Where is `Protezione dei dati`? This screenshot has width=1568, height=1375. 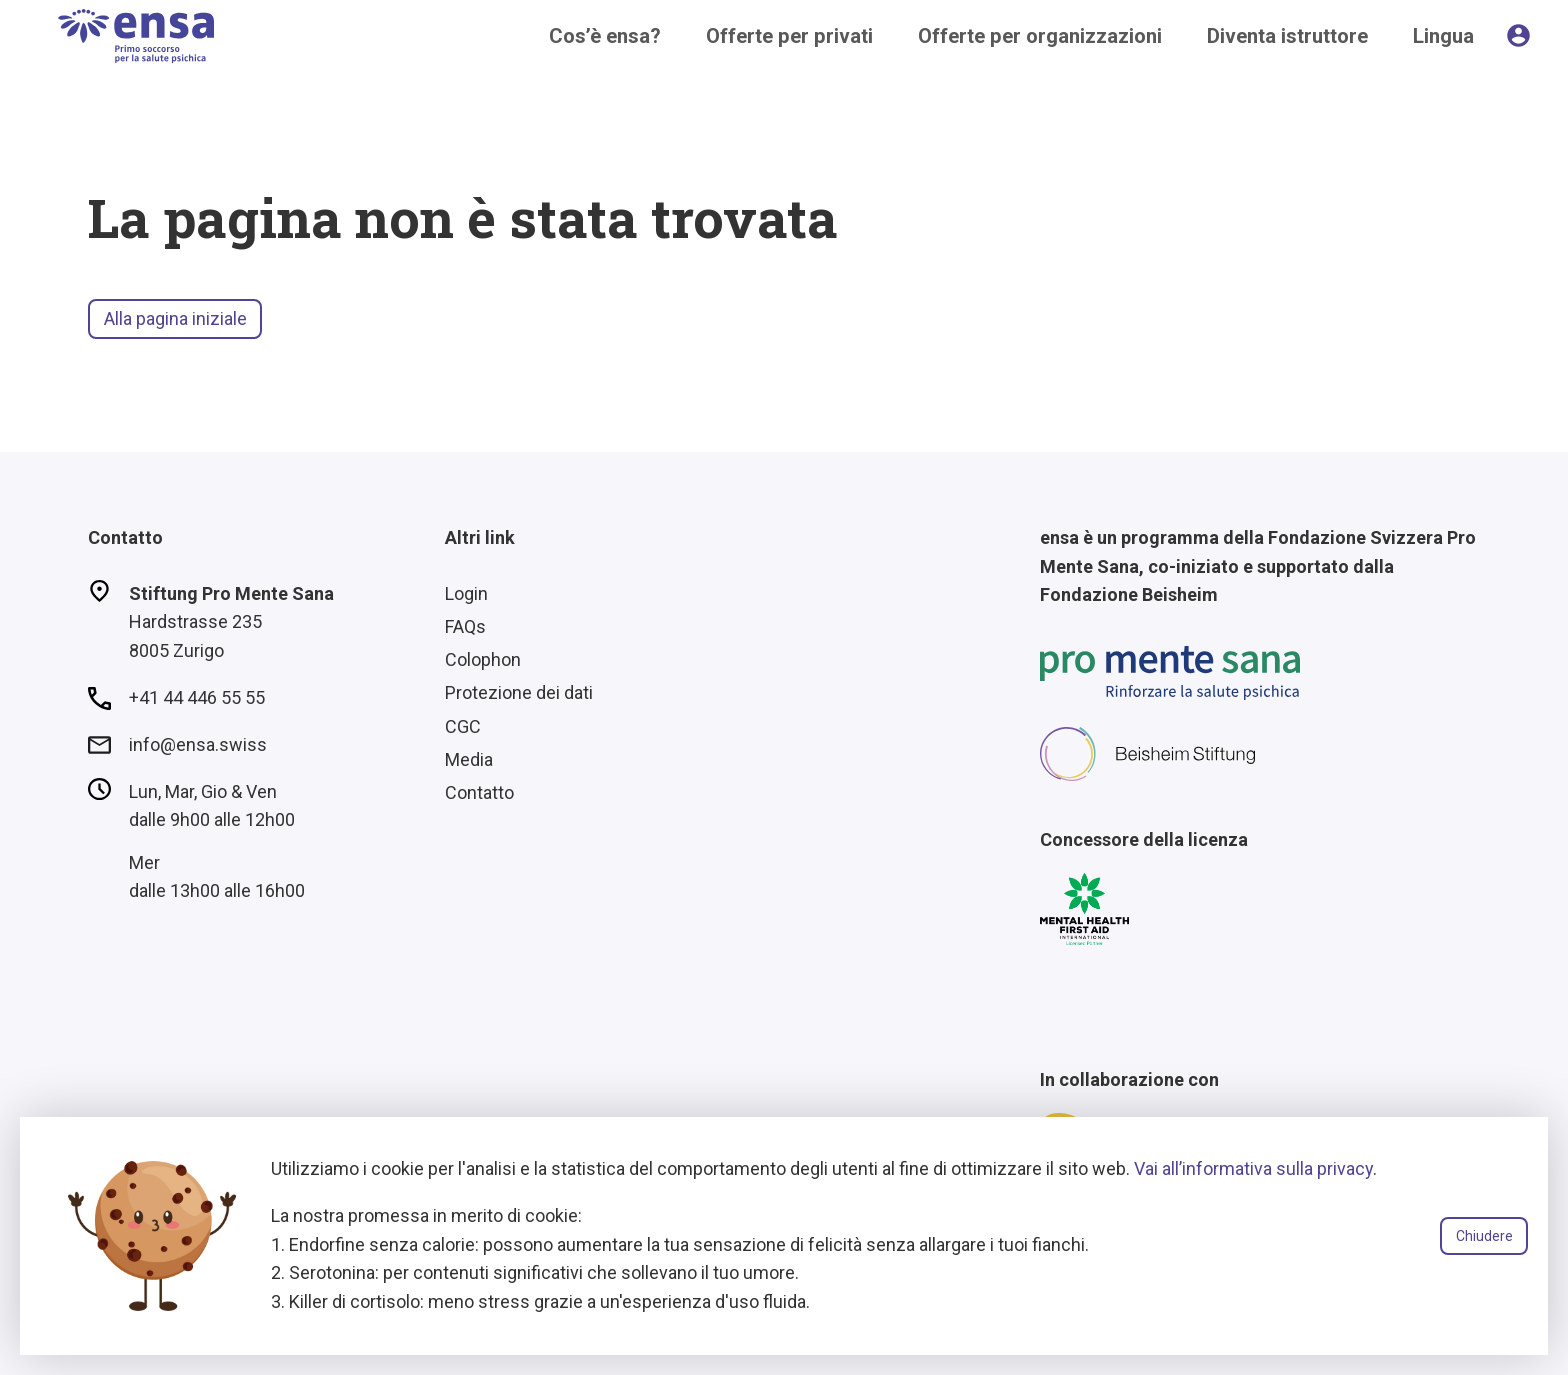 Protezione dei dati is located at coordinates (519, 692).